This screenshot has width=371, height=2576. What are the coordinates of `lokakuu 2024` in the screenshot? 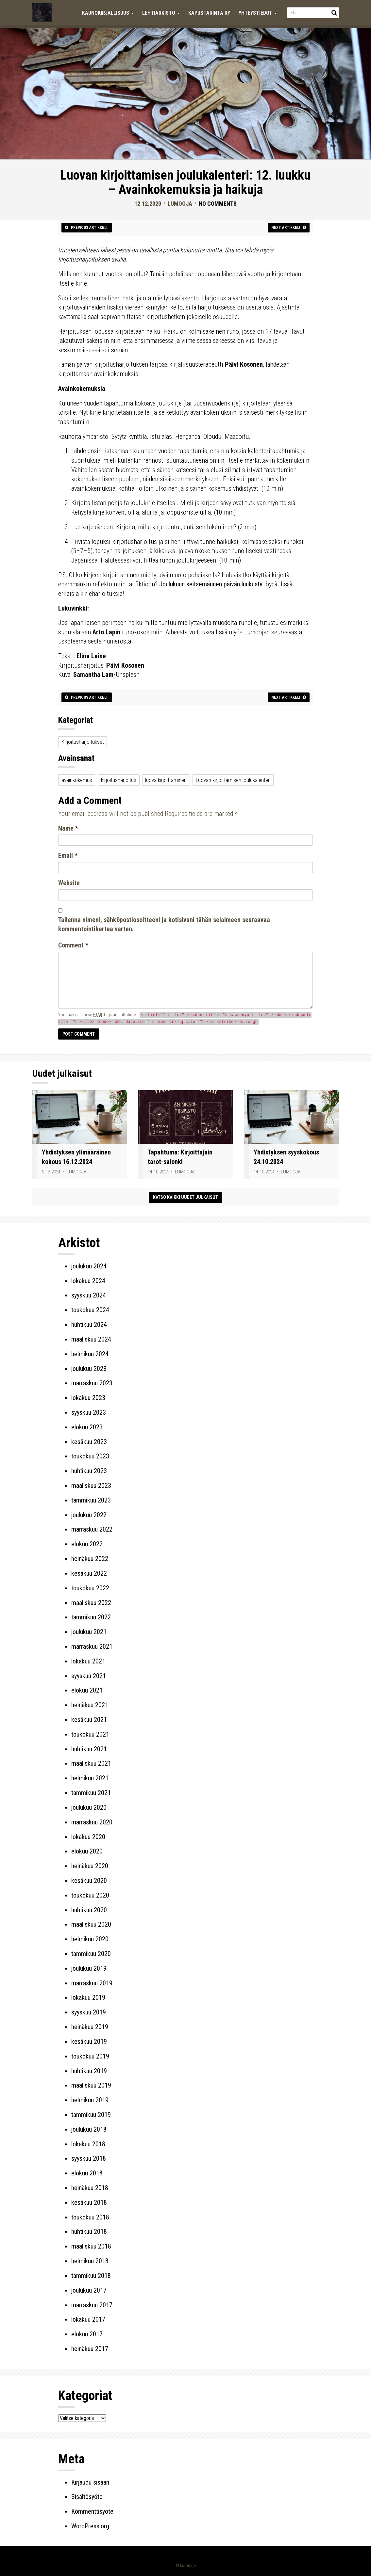 It's located at (88, 1281).